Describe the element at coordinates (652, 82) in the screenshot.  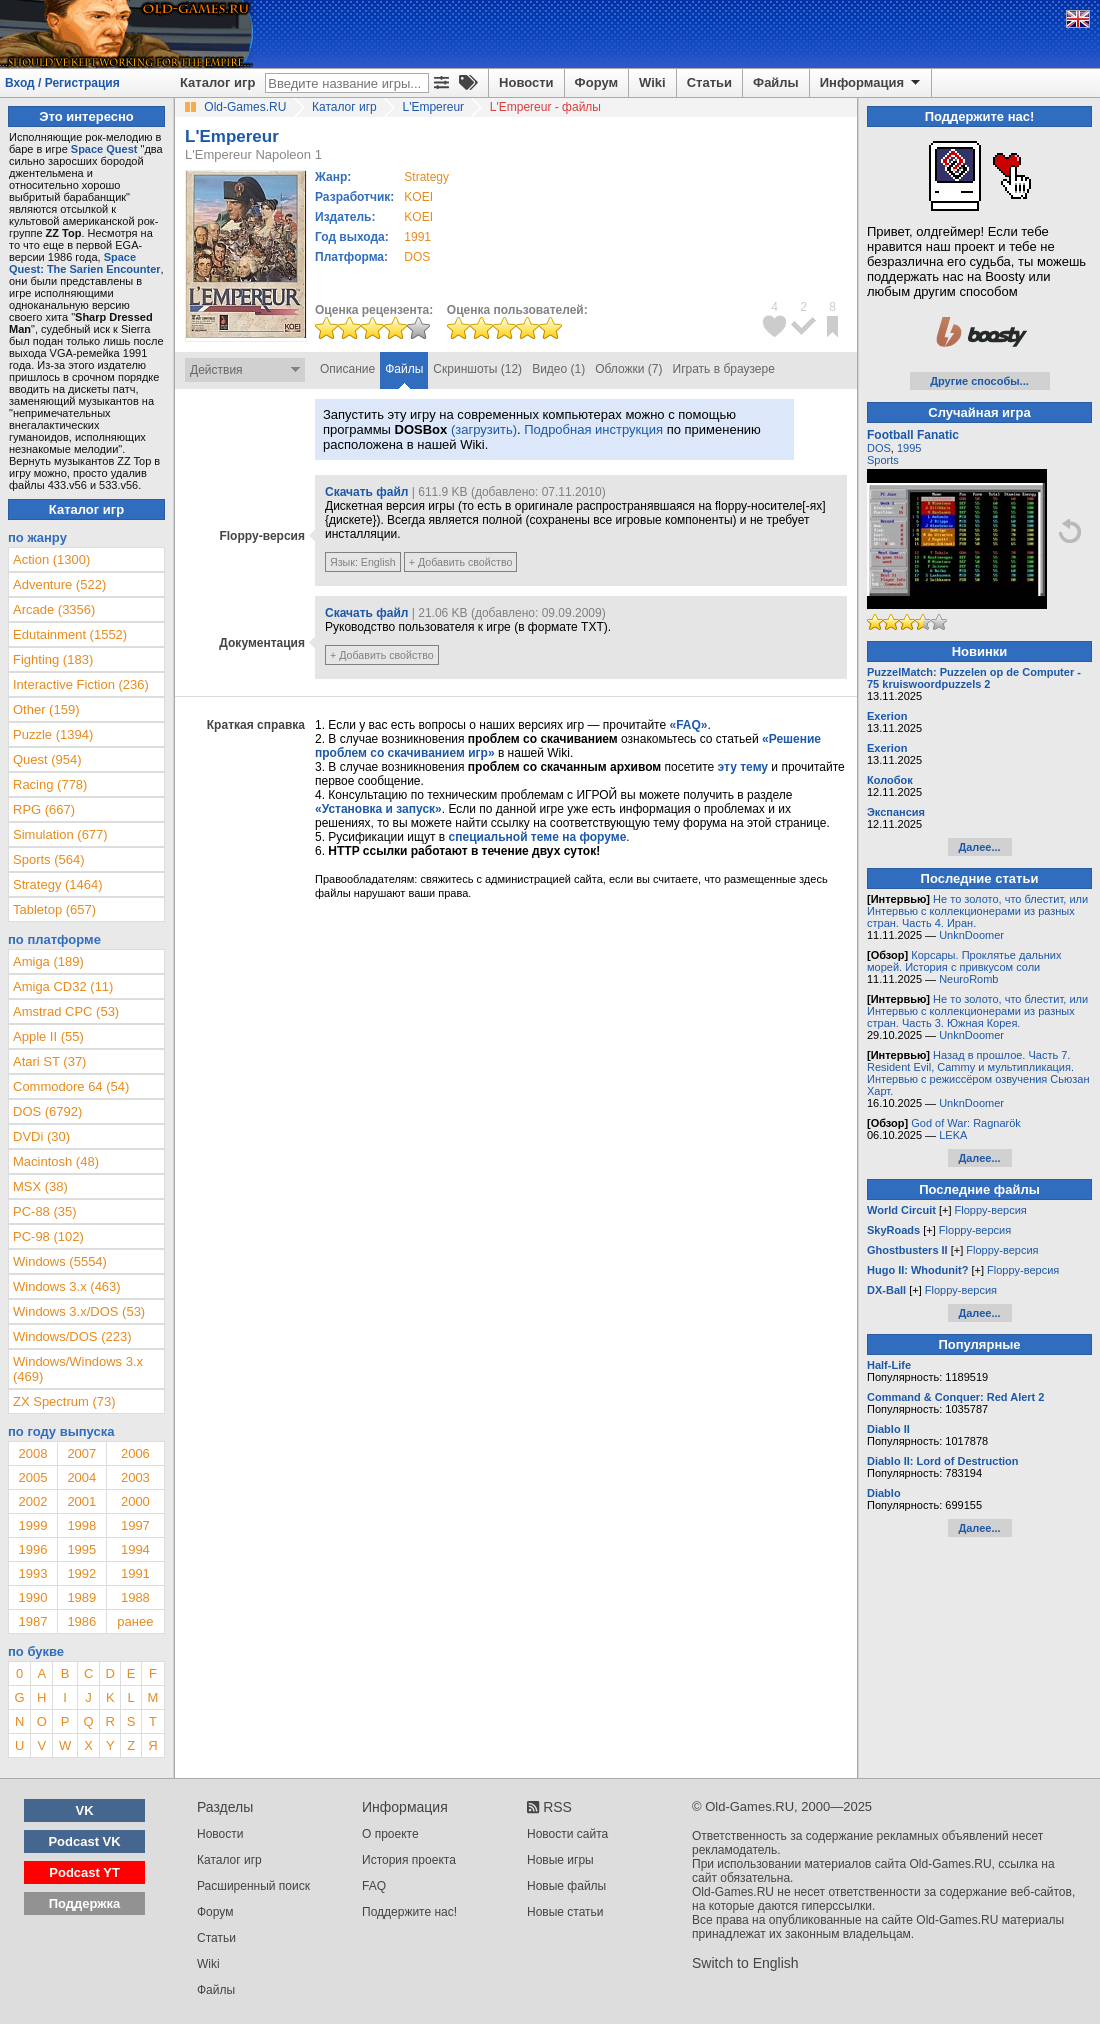
I see `Wiki` at that location.